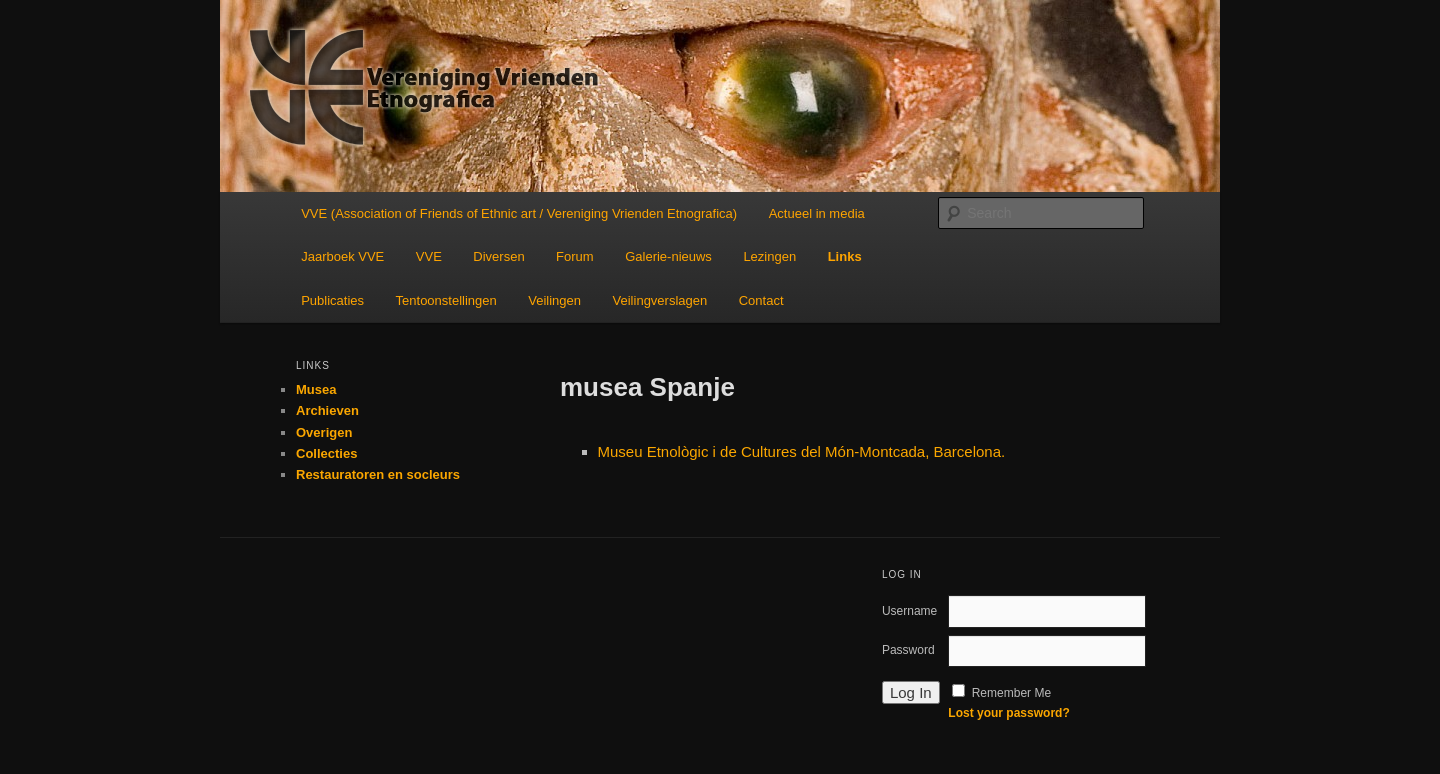  I want to click on Collecties, so click(326, 453).